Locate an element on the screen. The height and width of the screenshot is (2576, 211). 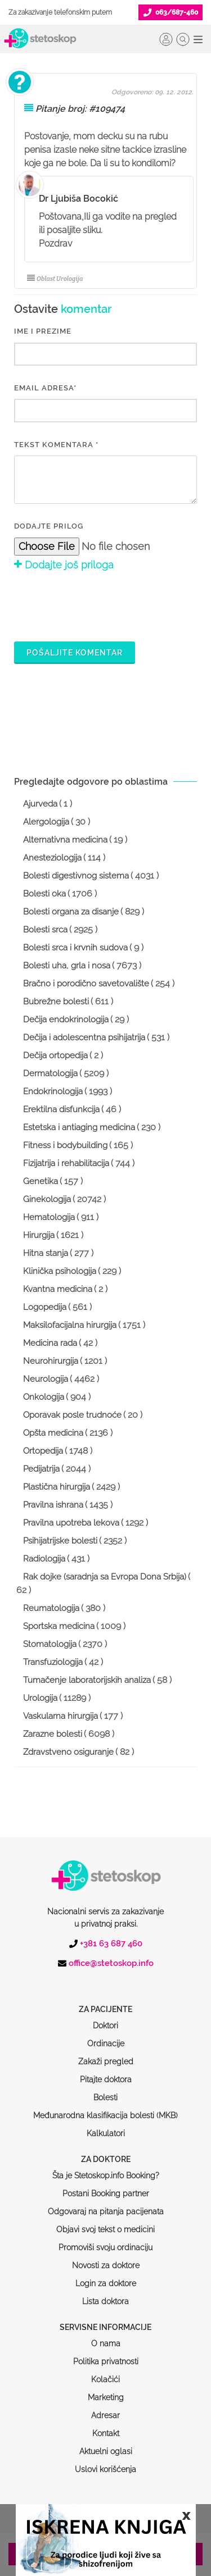
Ortopedija is located at coordinates (43, 1451).